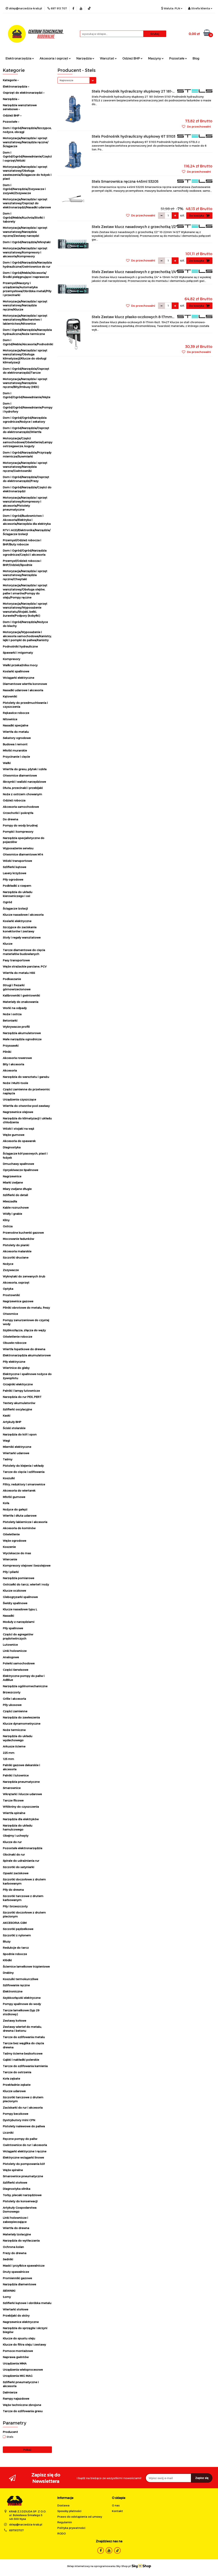 This screenshot has height=2576, width=218. I want to click on Wałki, so click(7, 763).